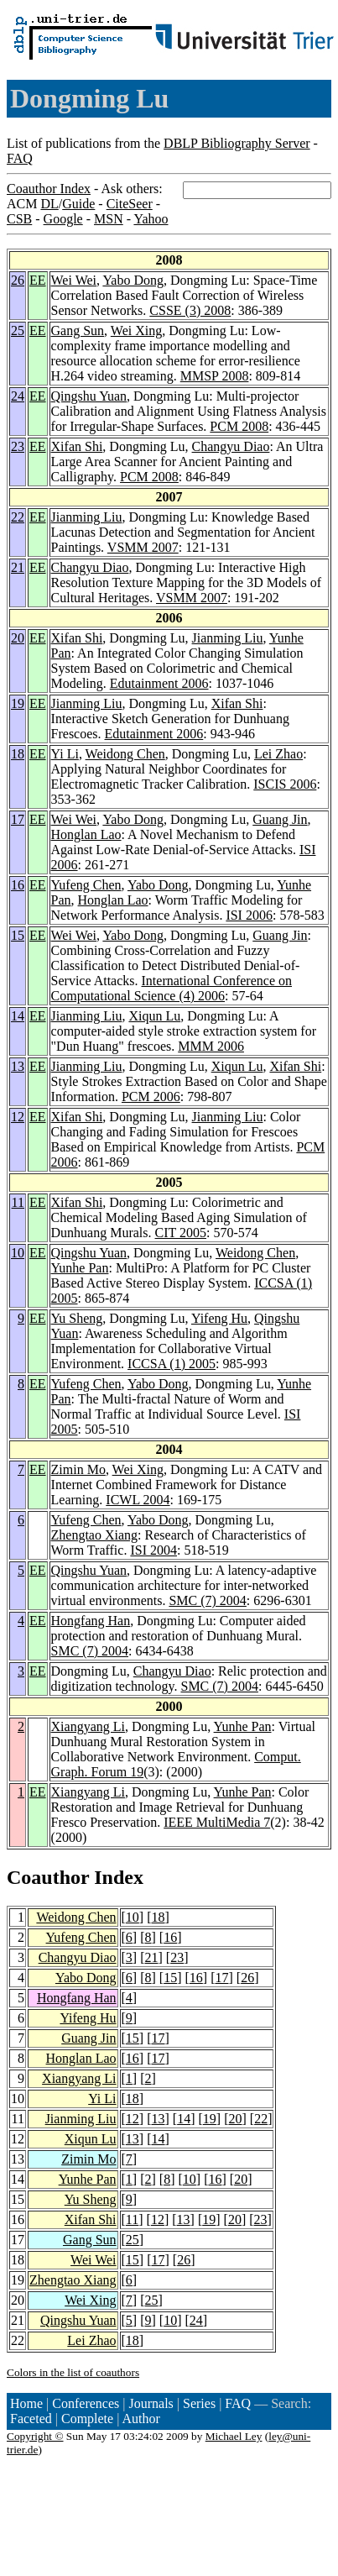 The image size is (338, 2576). What do you see at coordinates (17, 396) in the screenshot?
I see `24` at bounding box center [17, 396].